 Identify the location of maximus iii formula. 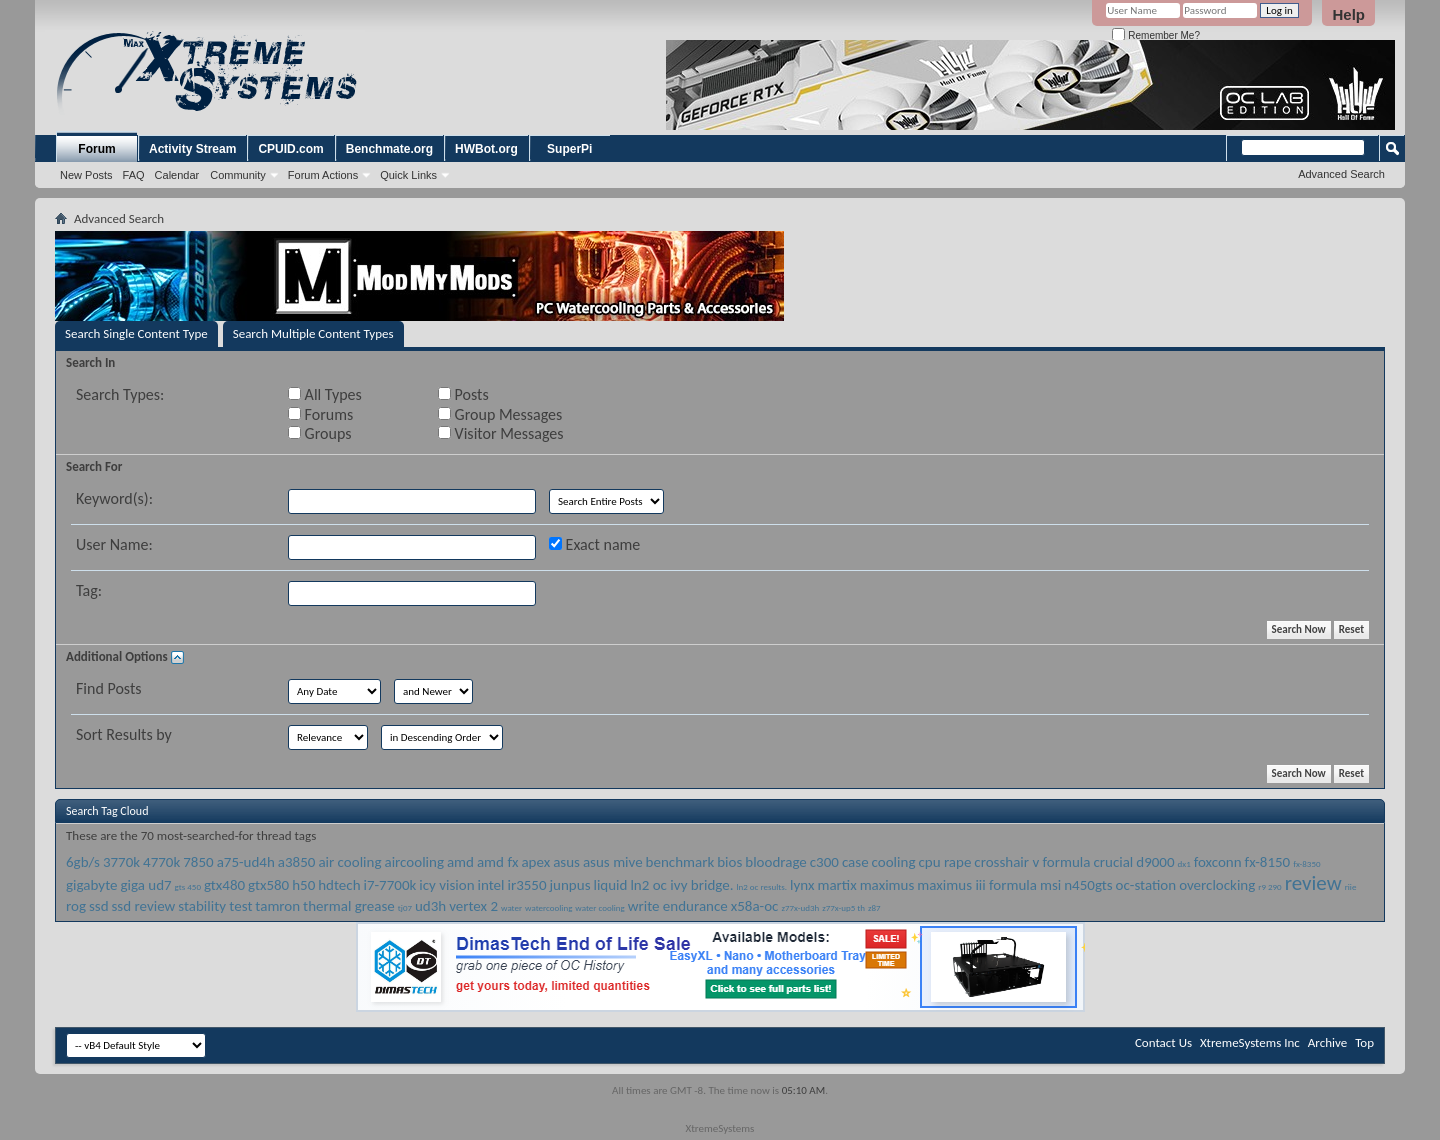
(977, 885).